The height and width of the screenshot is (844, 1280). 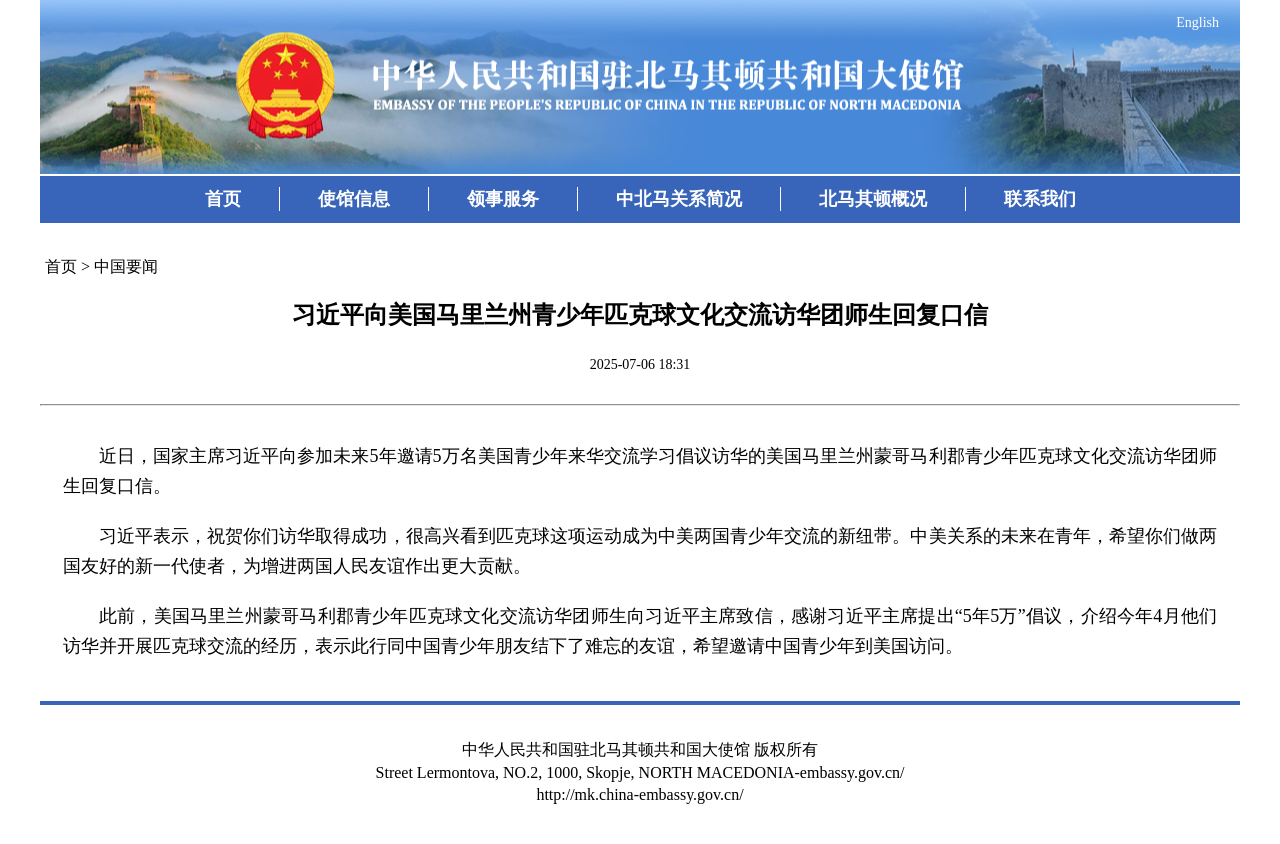 I want to click on 使馆信息, so click(x=354, y=199).